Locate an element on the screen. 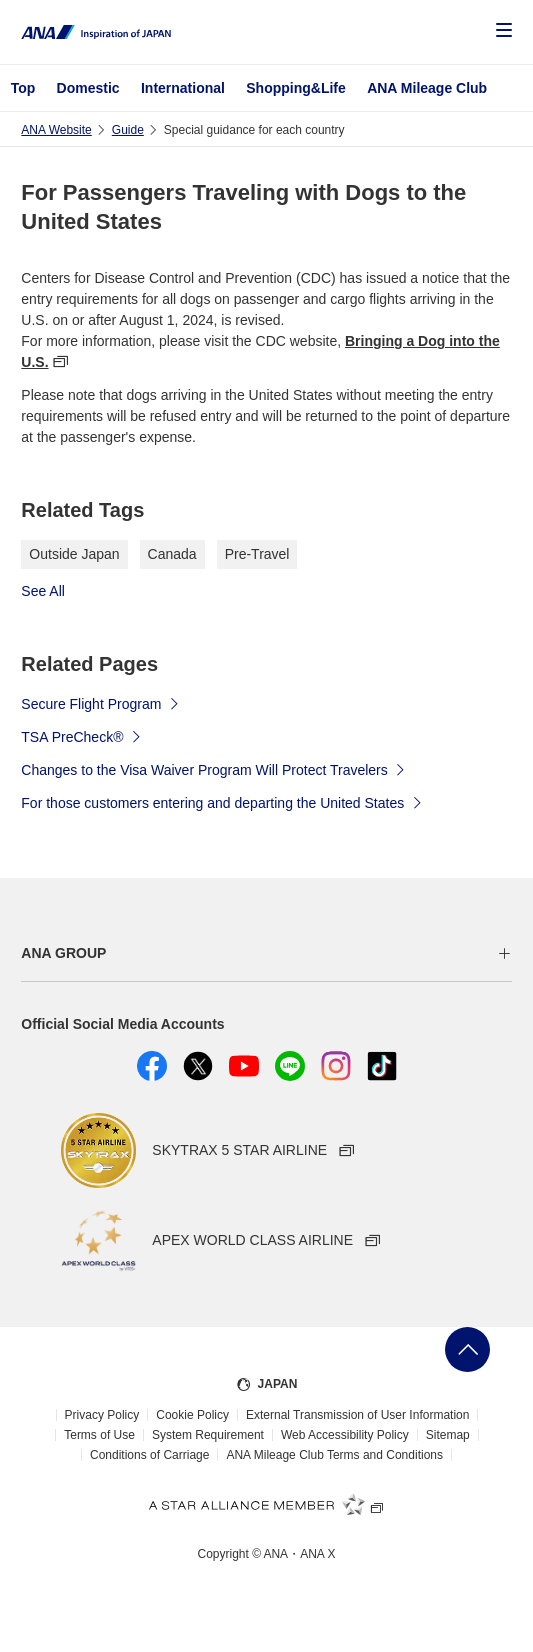  Changes to the Visa Waiver Program Will Protect Travelers is located at coordinates (214, 769).